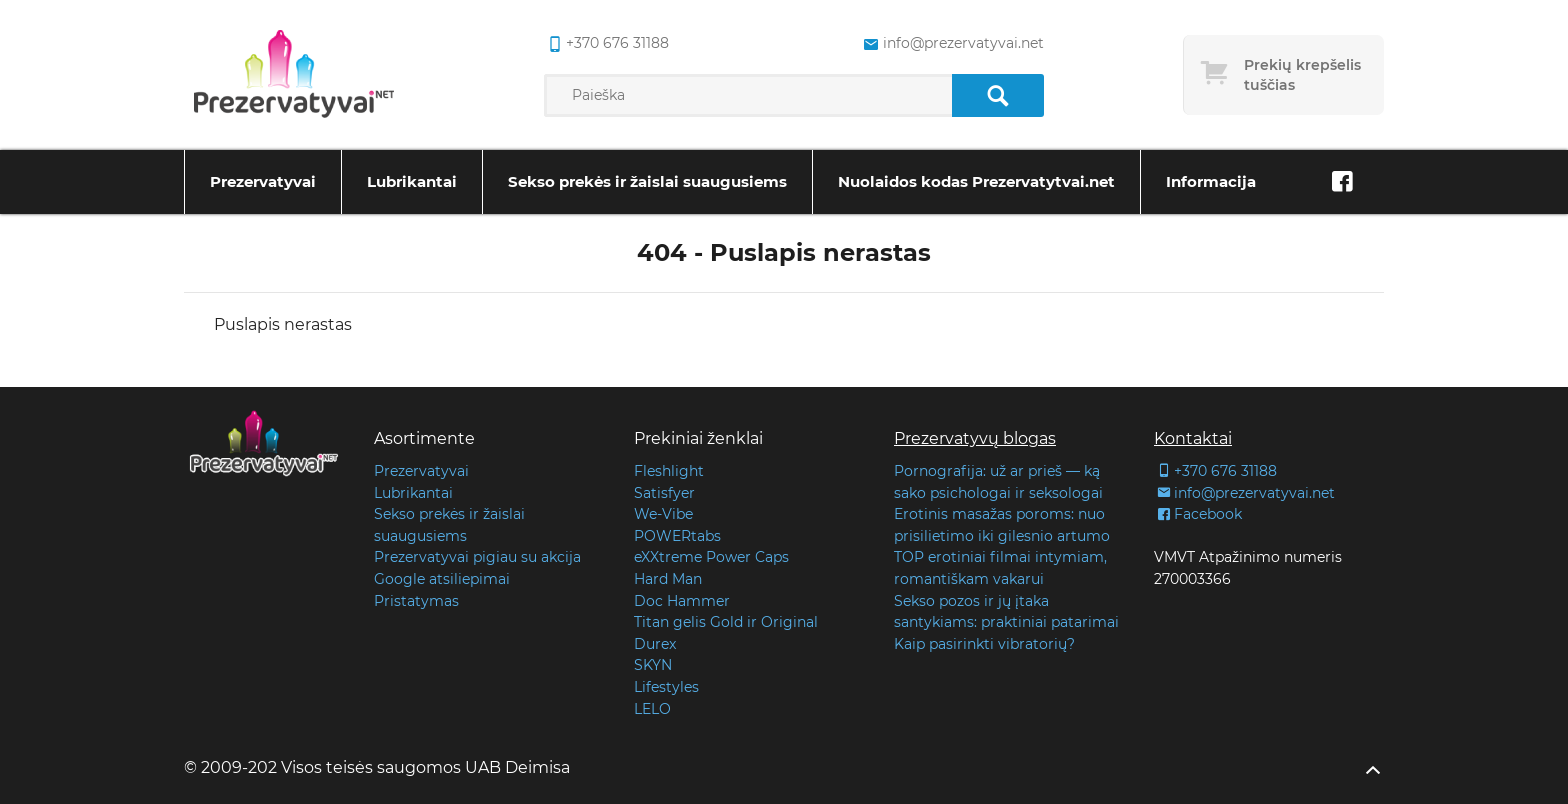 The height and width of the screenshot is (804, 1568). What do you see at coordinates (653, 665) in the screenshot?
I see `SKYN` at bounding box center [653, 665].